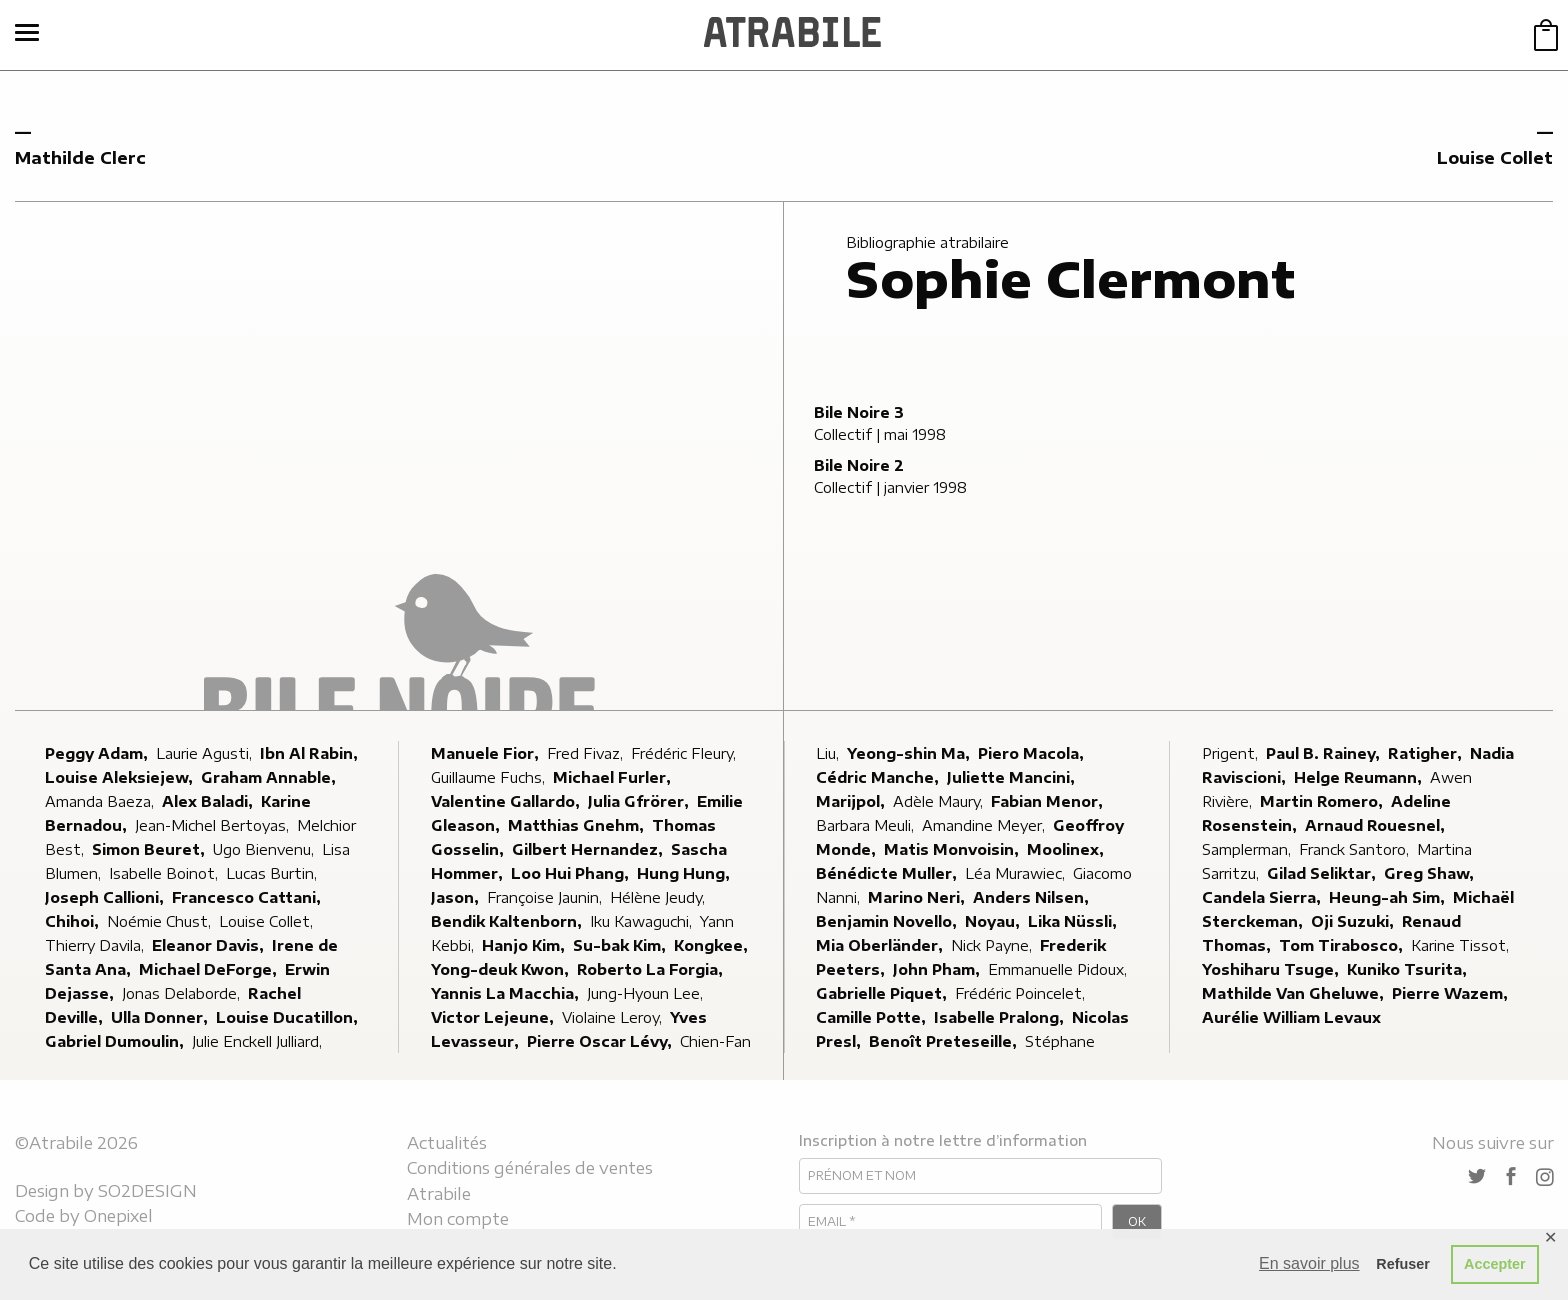 The image size is (1568, 1300). Describe the element at coordinates (1427, 753) in the screenshot. I see `Ratigher,` at that location.